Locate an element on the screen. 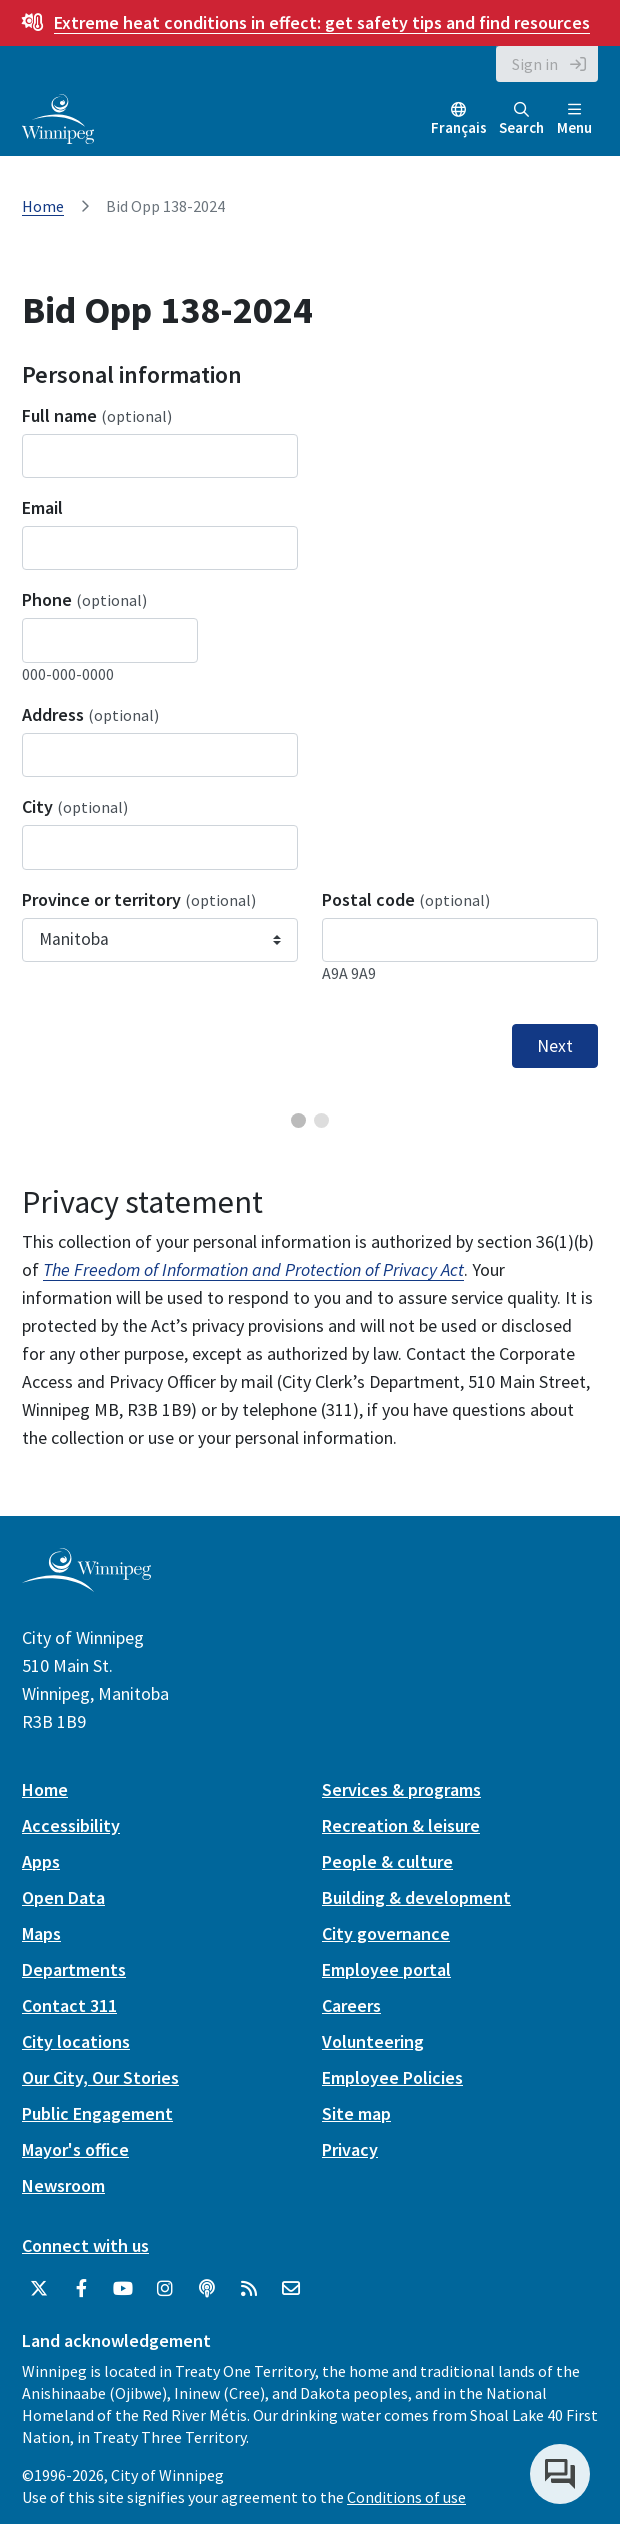 This screenshot has width=620, height=2524. Next is located at coordinates (555, 1046).